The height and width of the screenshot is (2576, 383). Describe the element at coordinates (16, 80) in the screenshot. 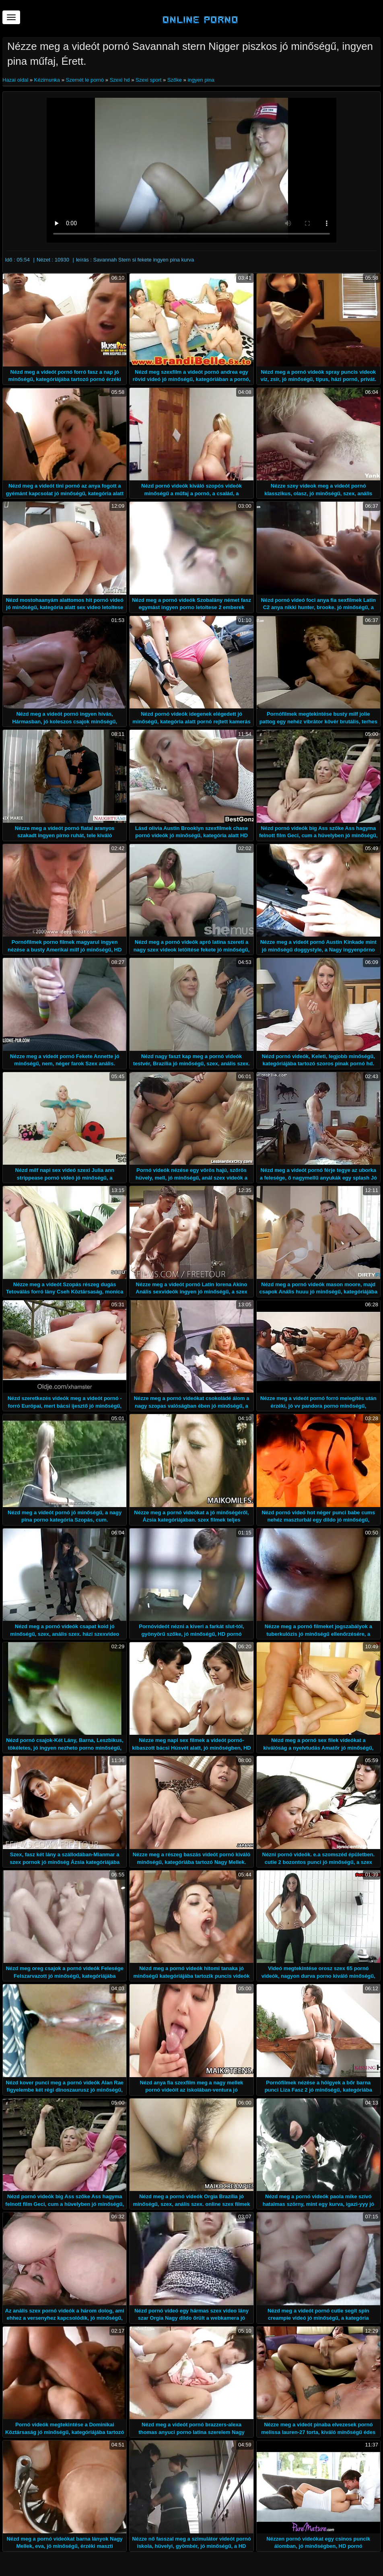

I see `Hazai oldal` at that location.